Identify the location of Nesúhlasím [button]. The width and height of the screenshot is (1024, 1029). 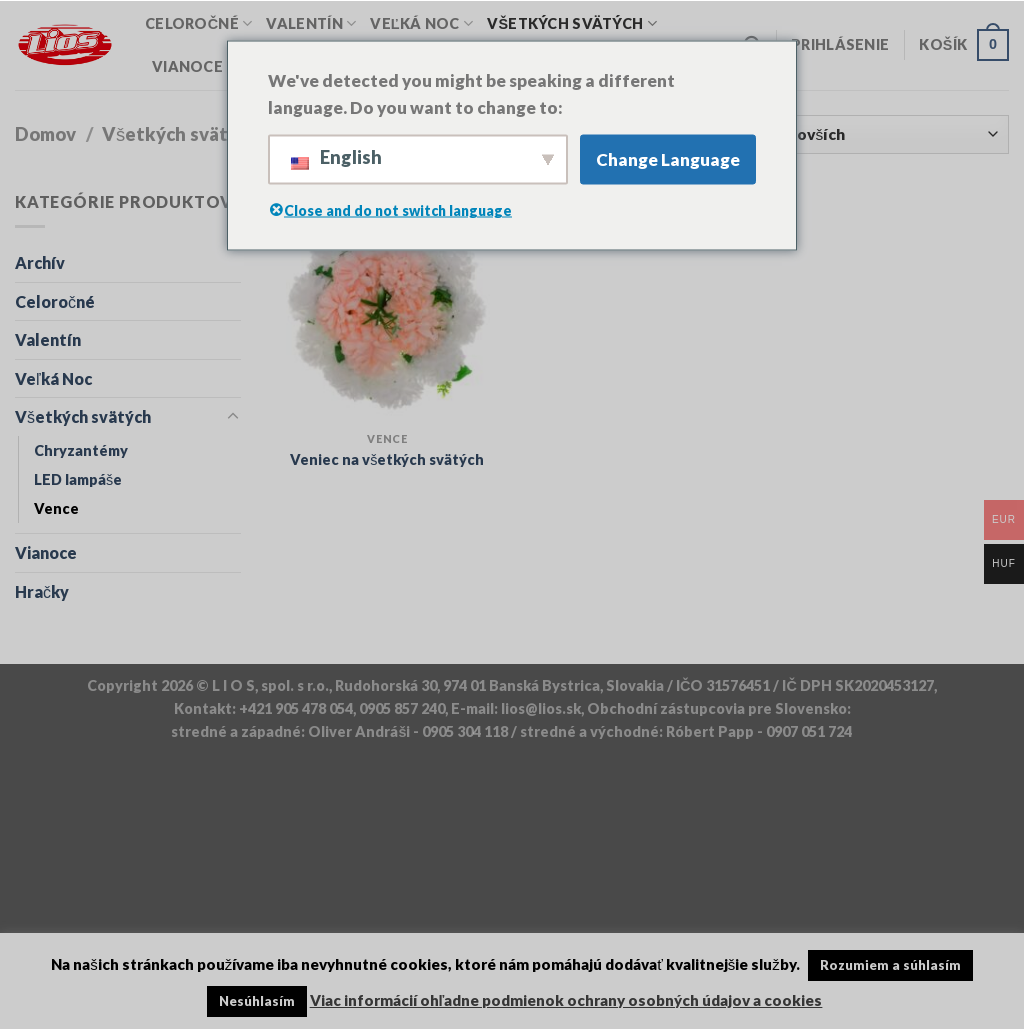
(257, 1001).